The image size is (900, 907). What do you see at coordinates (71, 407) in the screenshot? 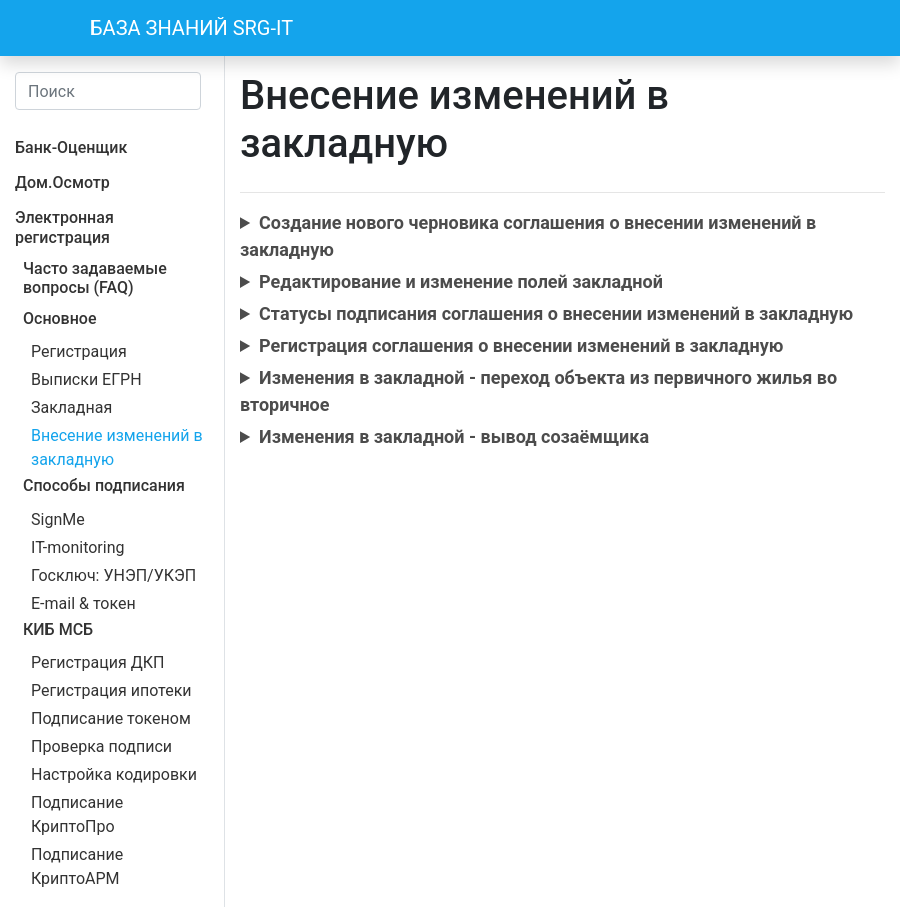
I see `Закладная` at bounding box center [71, 407].